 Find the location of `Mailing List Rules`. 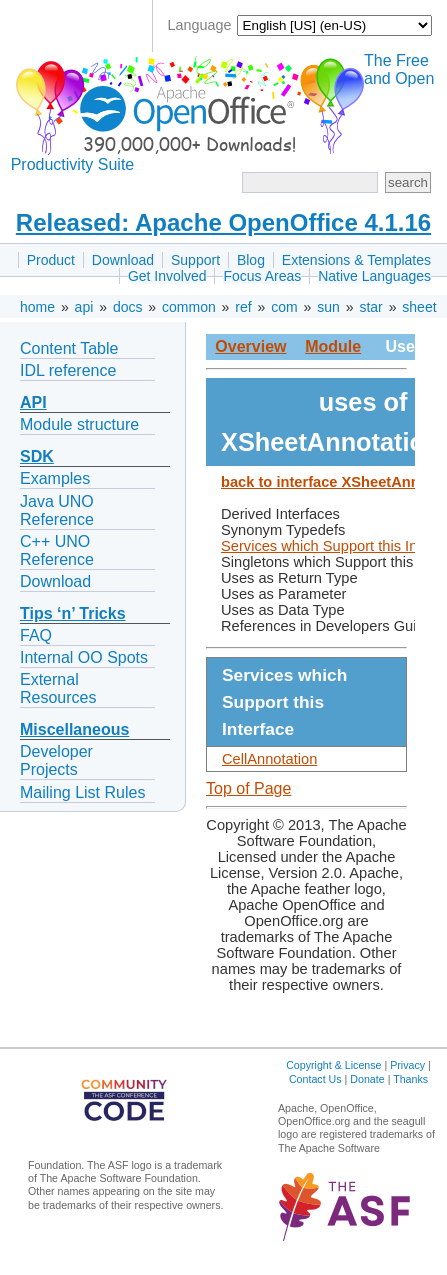

Mailing List Rules is located at coordinates (82, 792).